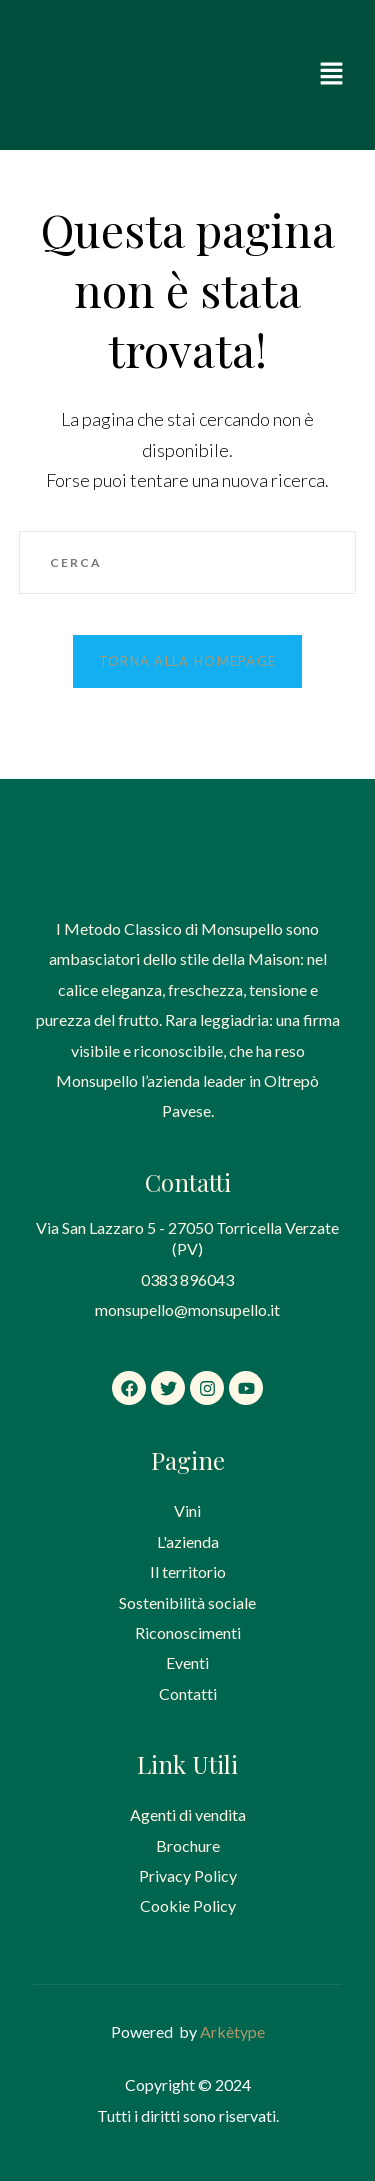 Image resolution: width=375 pixels, height=2181 pixels. I want to click on Arkètype, so click(232, 2031).